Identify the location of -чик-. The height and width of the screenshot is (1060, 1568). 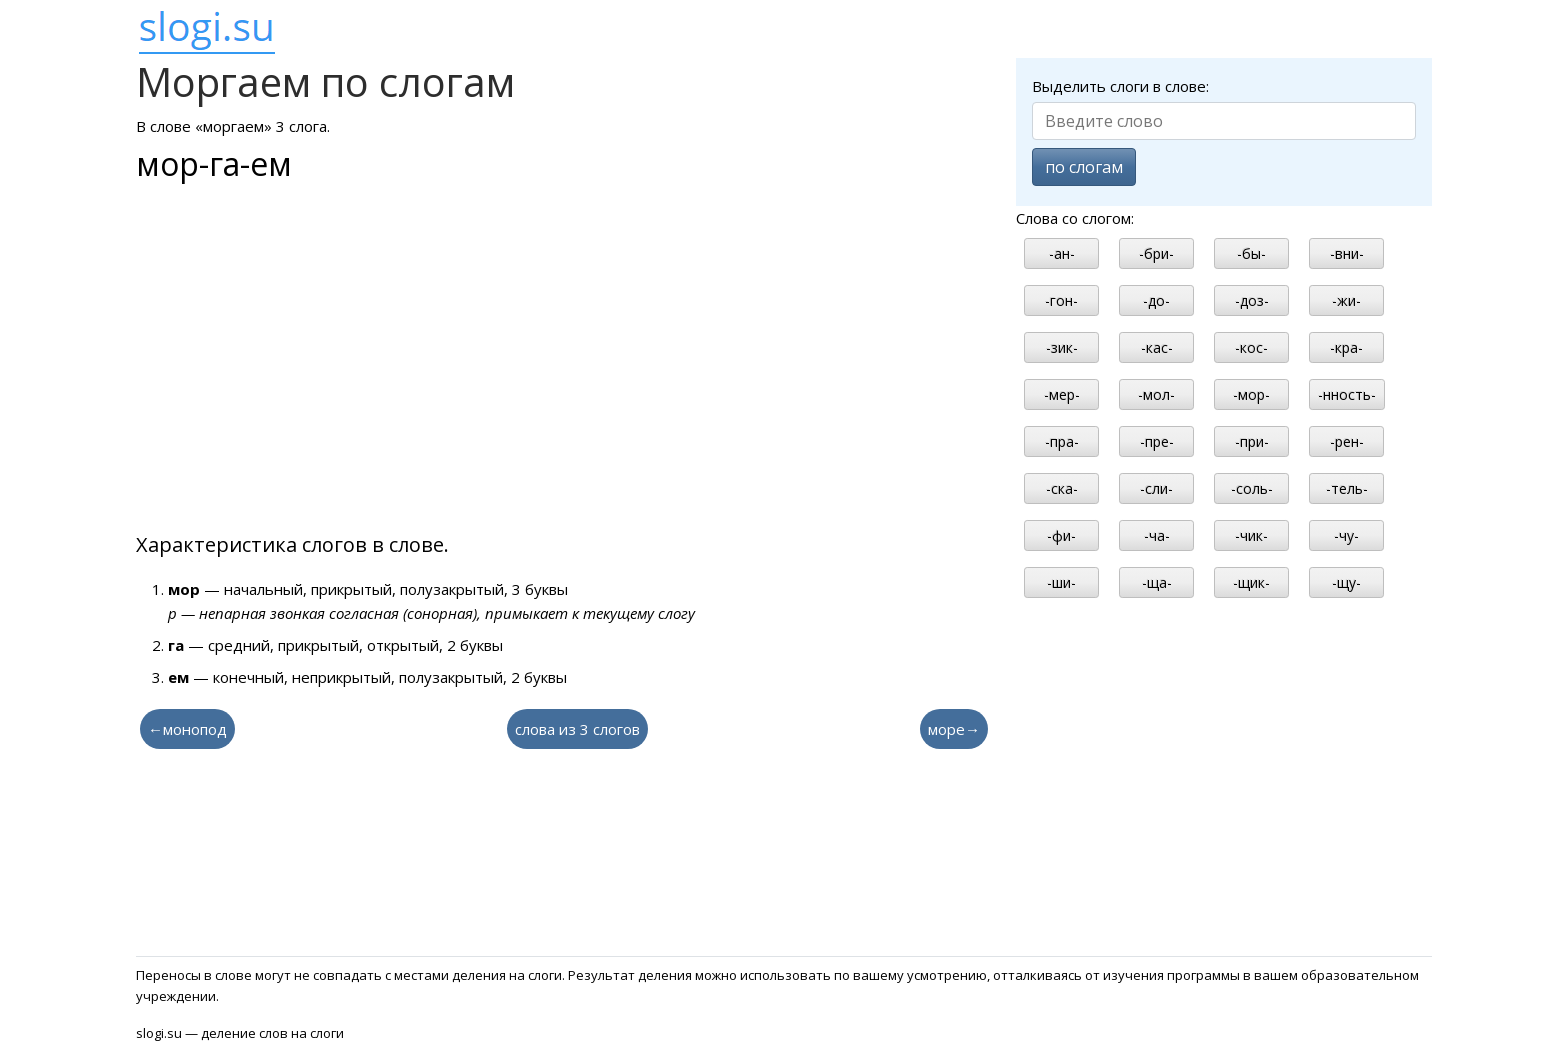
(1251, 535).